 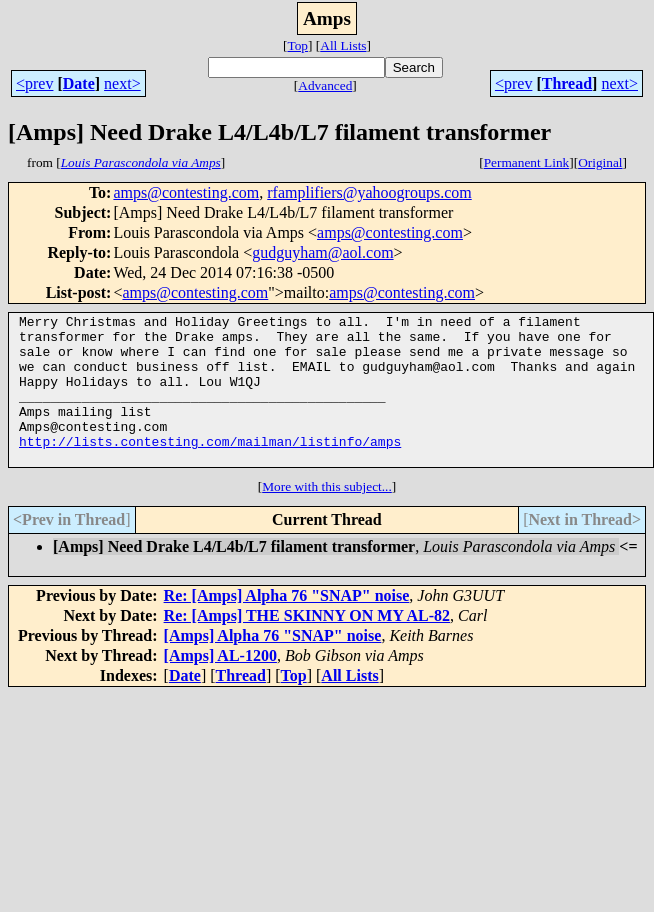 What do you see at coordinates (327, 516) in the screenshot?
I see `More with this subject...` at bounding box center [327, 516].